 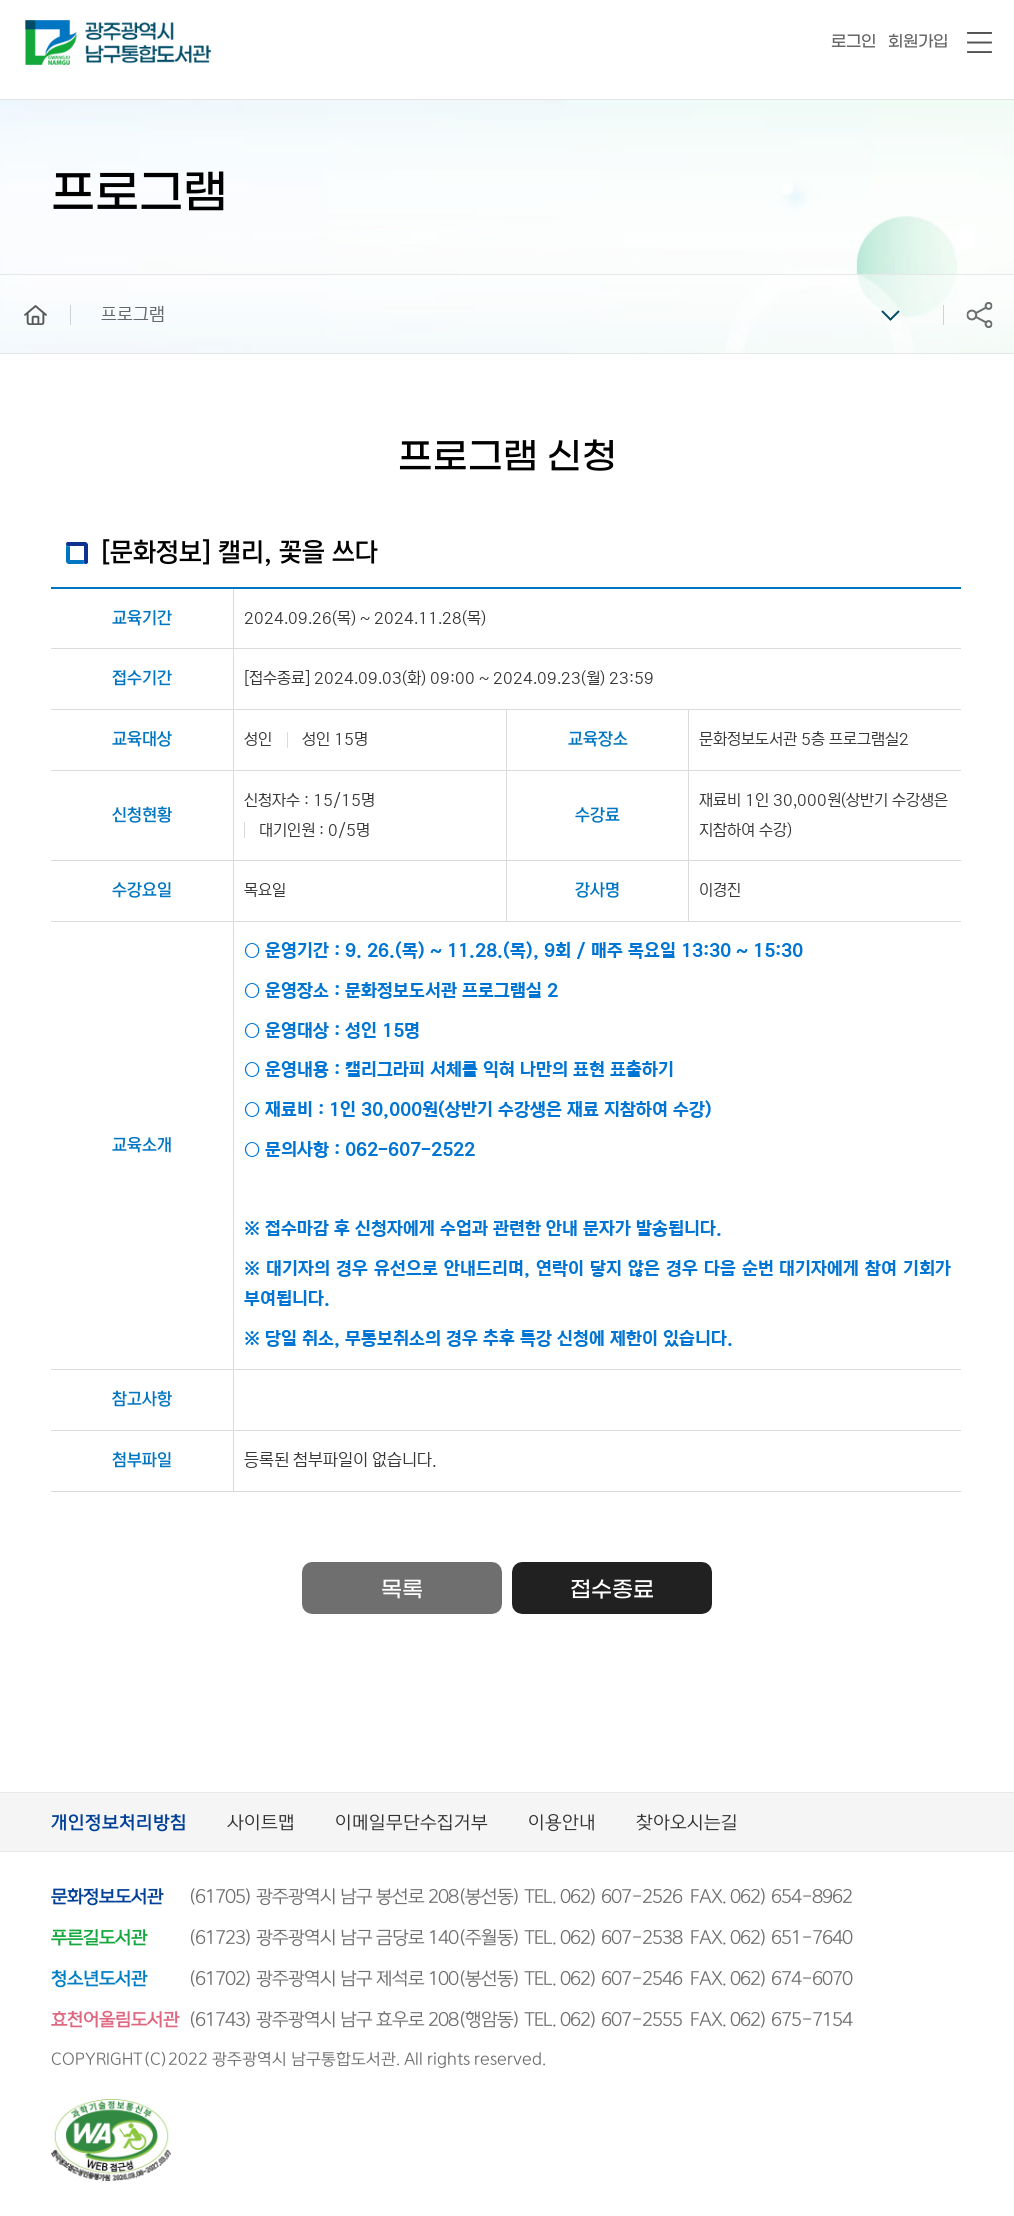 What do you see at coordinates (853, 41) in the screenshot?
I see `로그인` at bounding box center [853, 41].